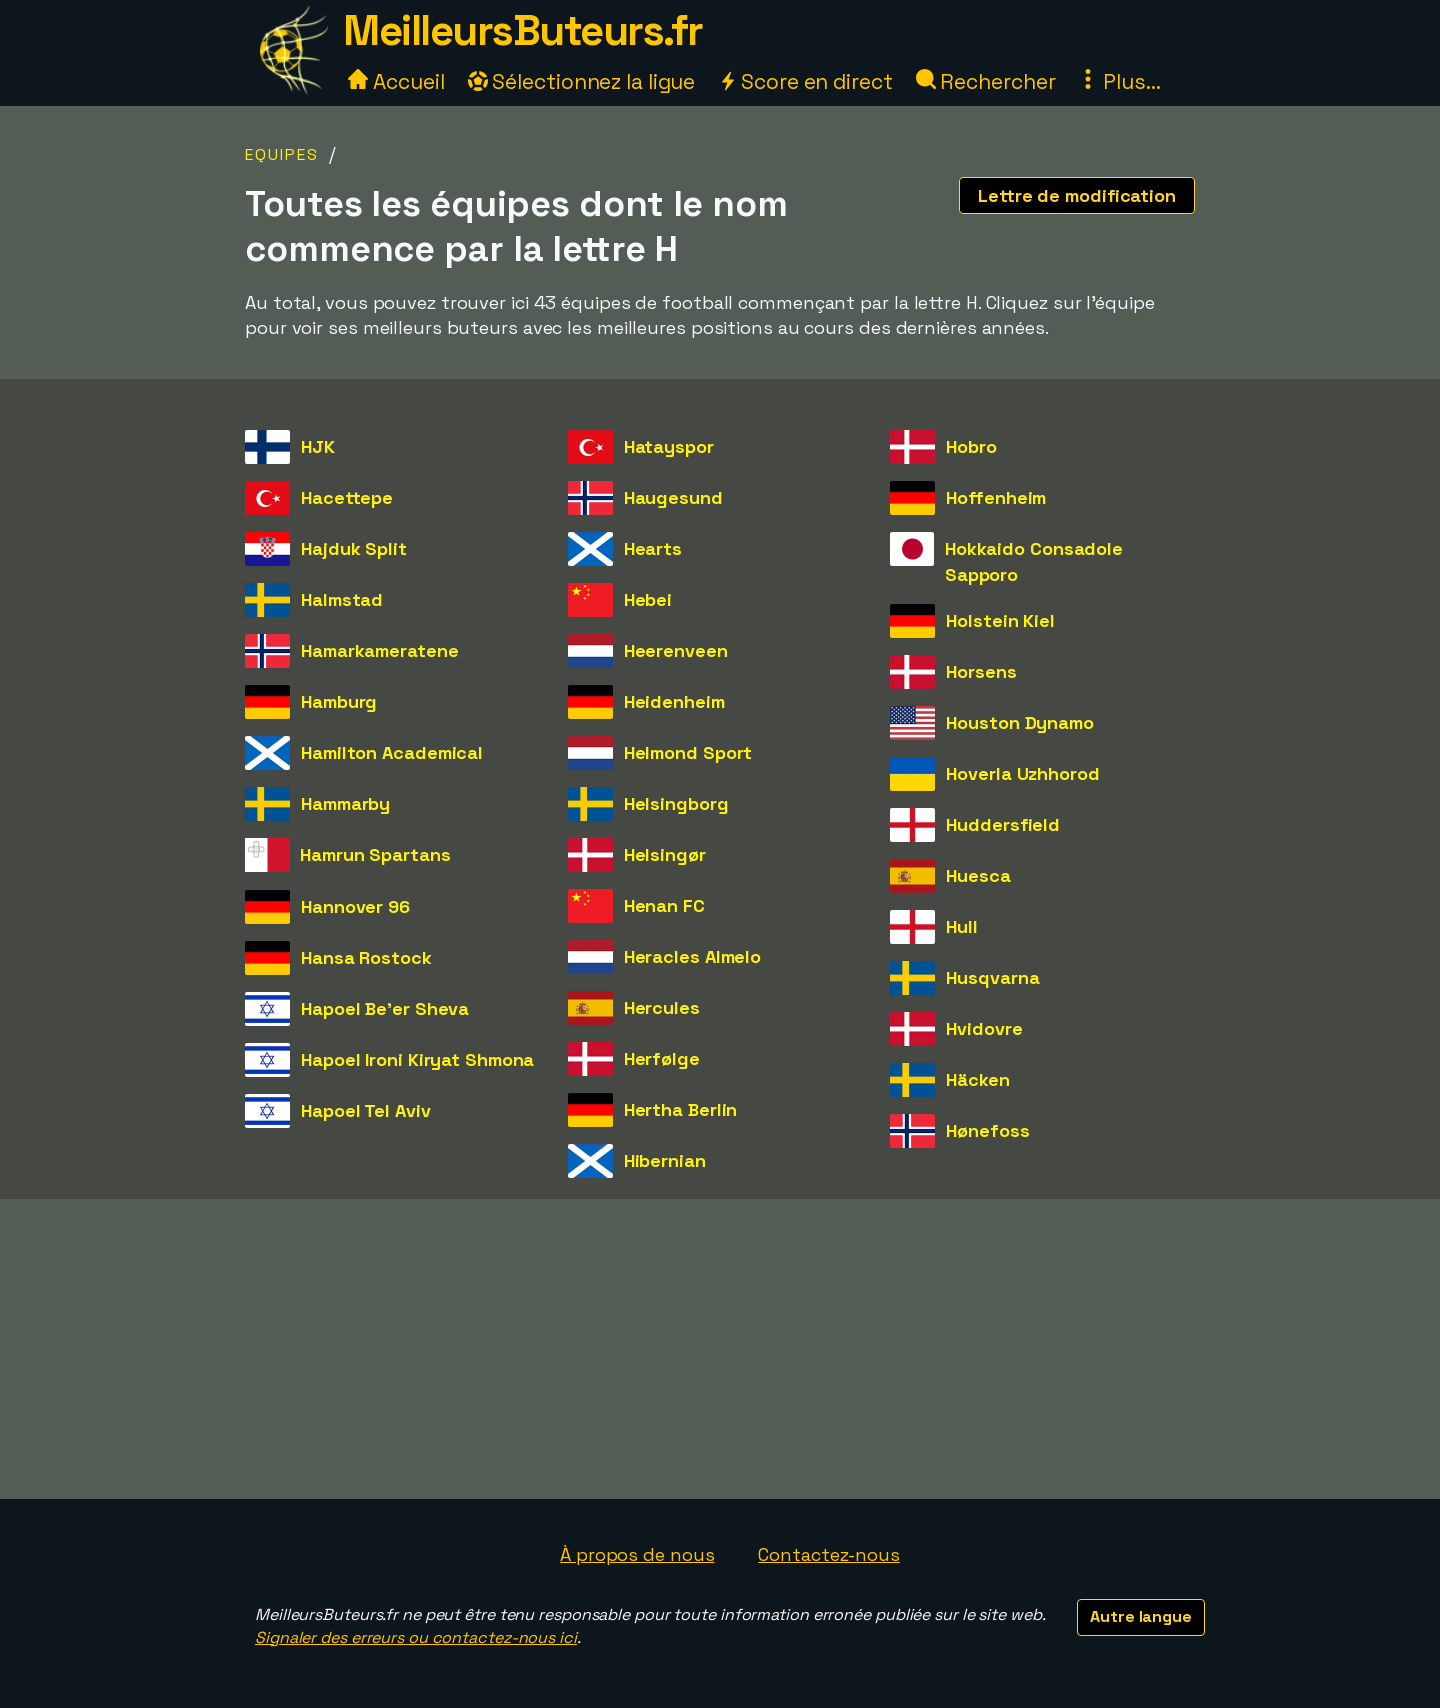  What do you see at coordinates (665, 1160) in the screenshot?
I see `Hibernian` at bounding box center [665, 1160].